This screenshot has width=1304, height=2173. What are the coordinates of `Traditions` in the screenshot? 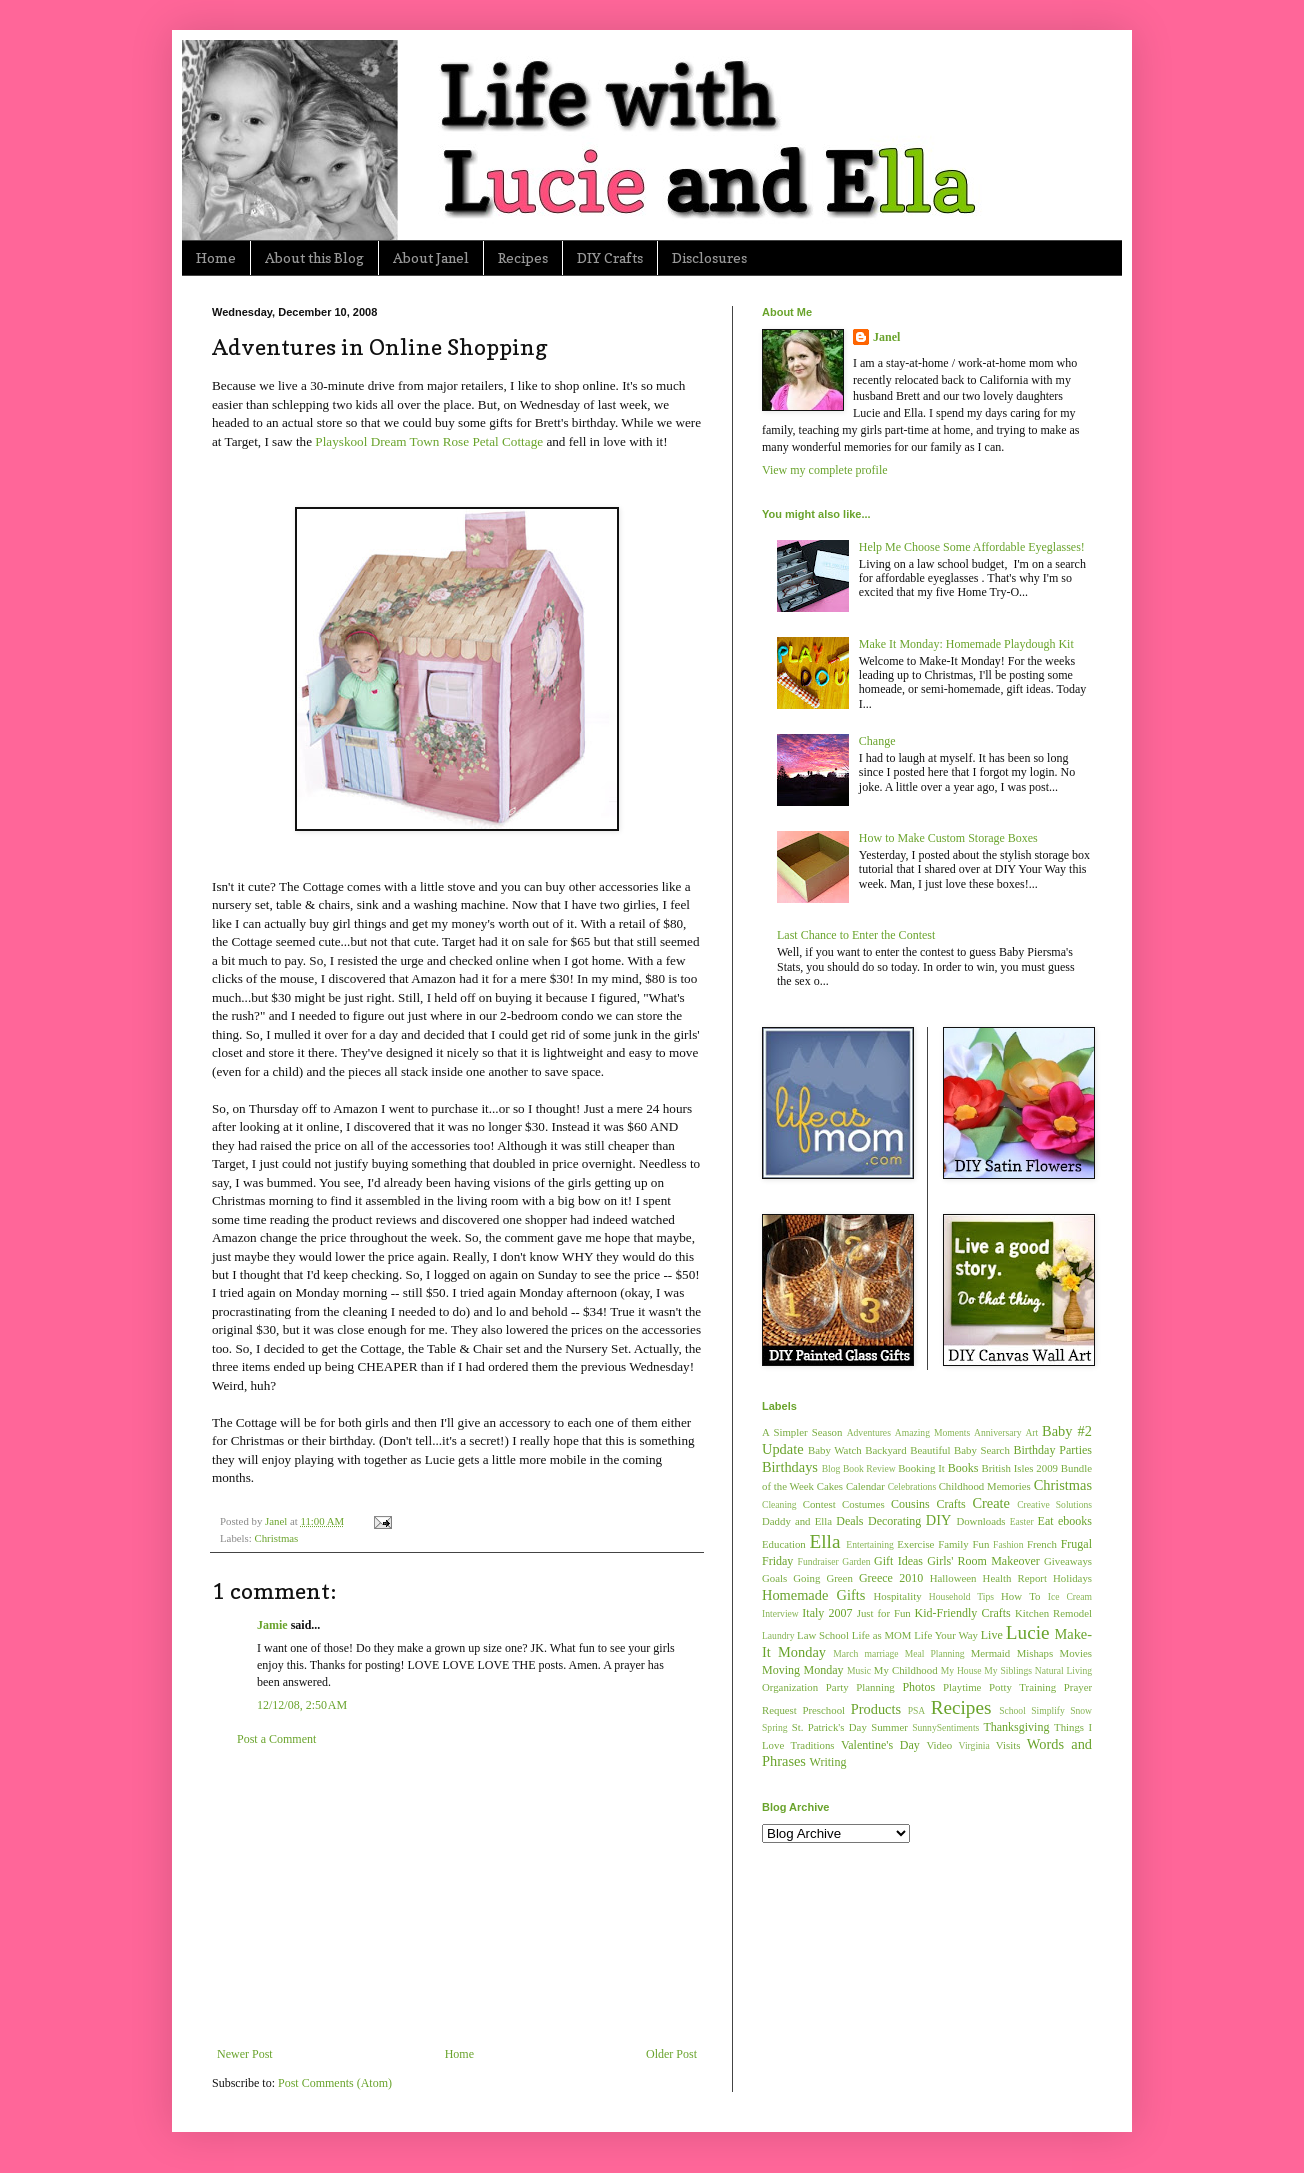 It's located at (813, 1745).